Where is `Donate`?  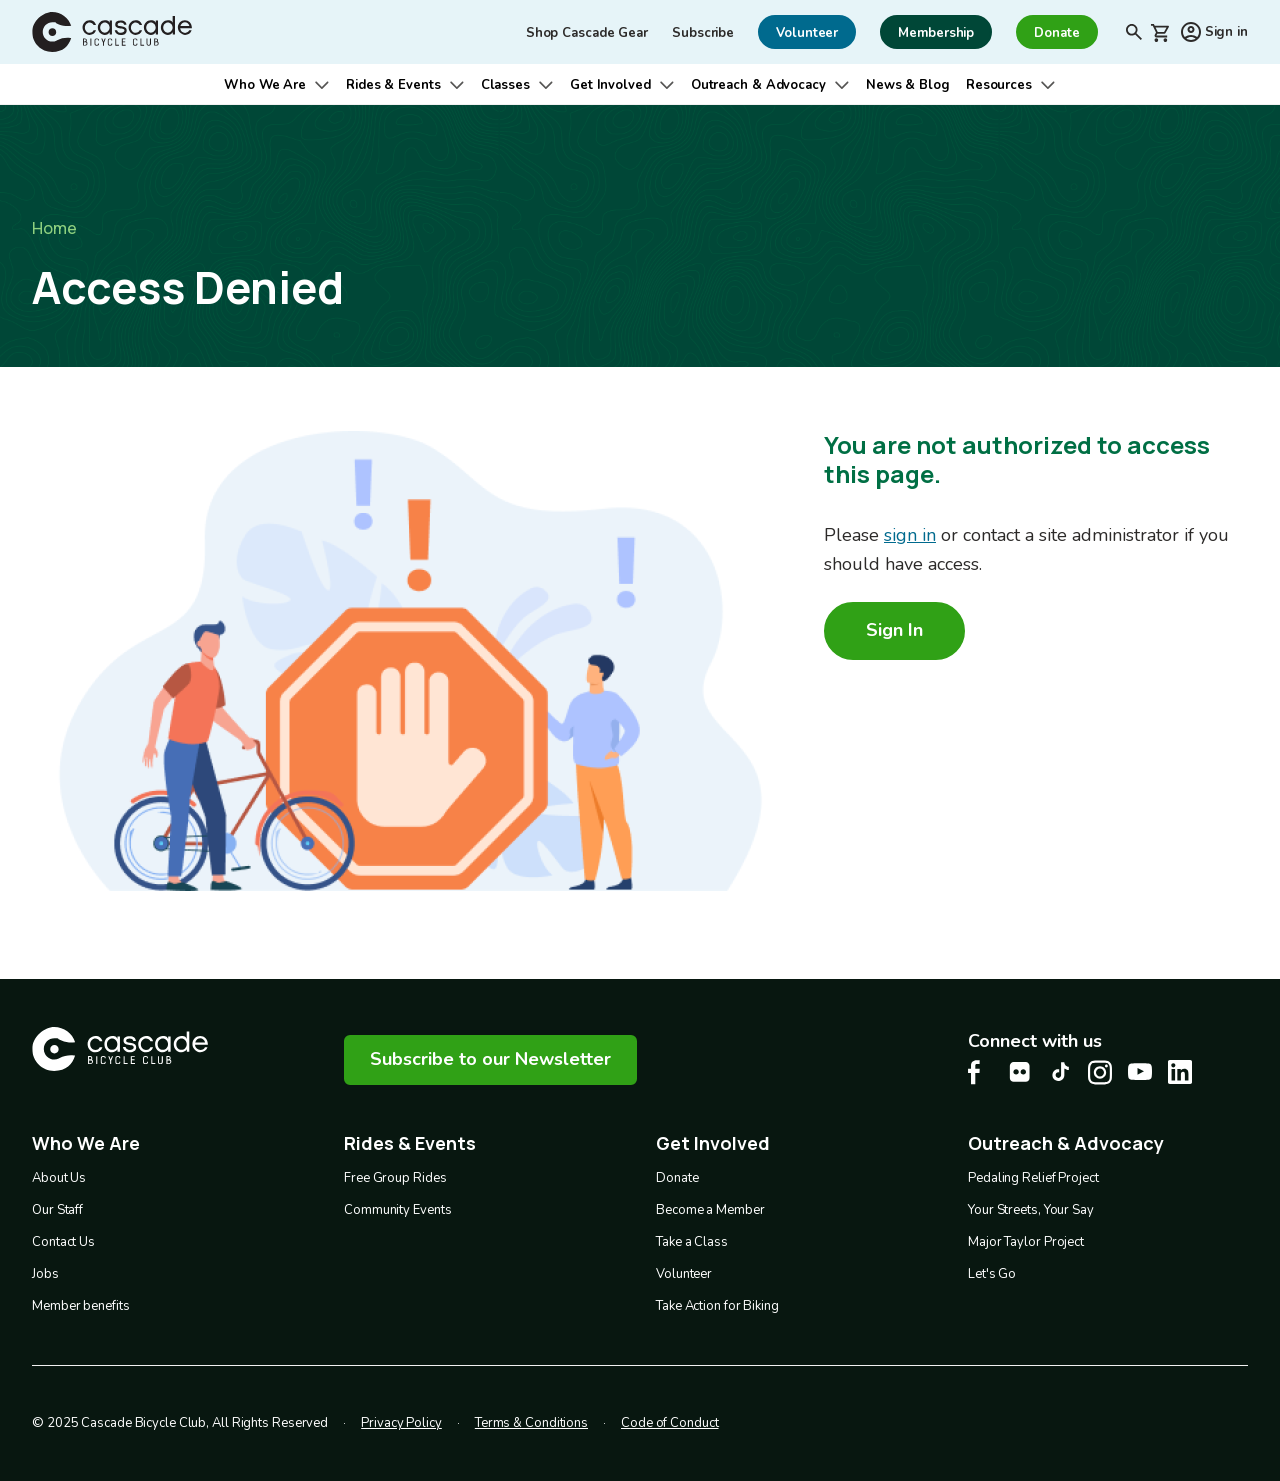
Donate is located at coordinates (677, 1178).